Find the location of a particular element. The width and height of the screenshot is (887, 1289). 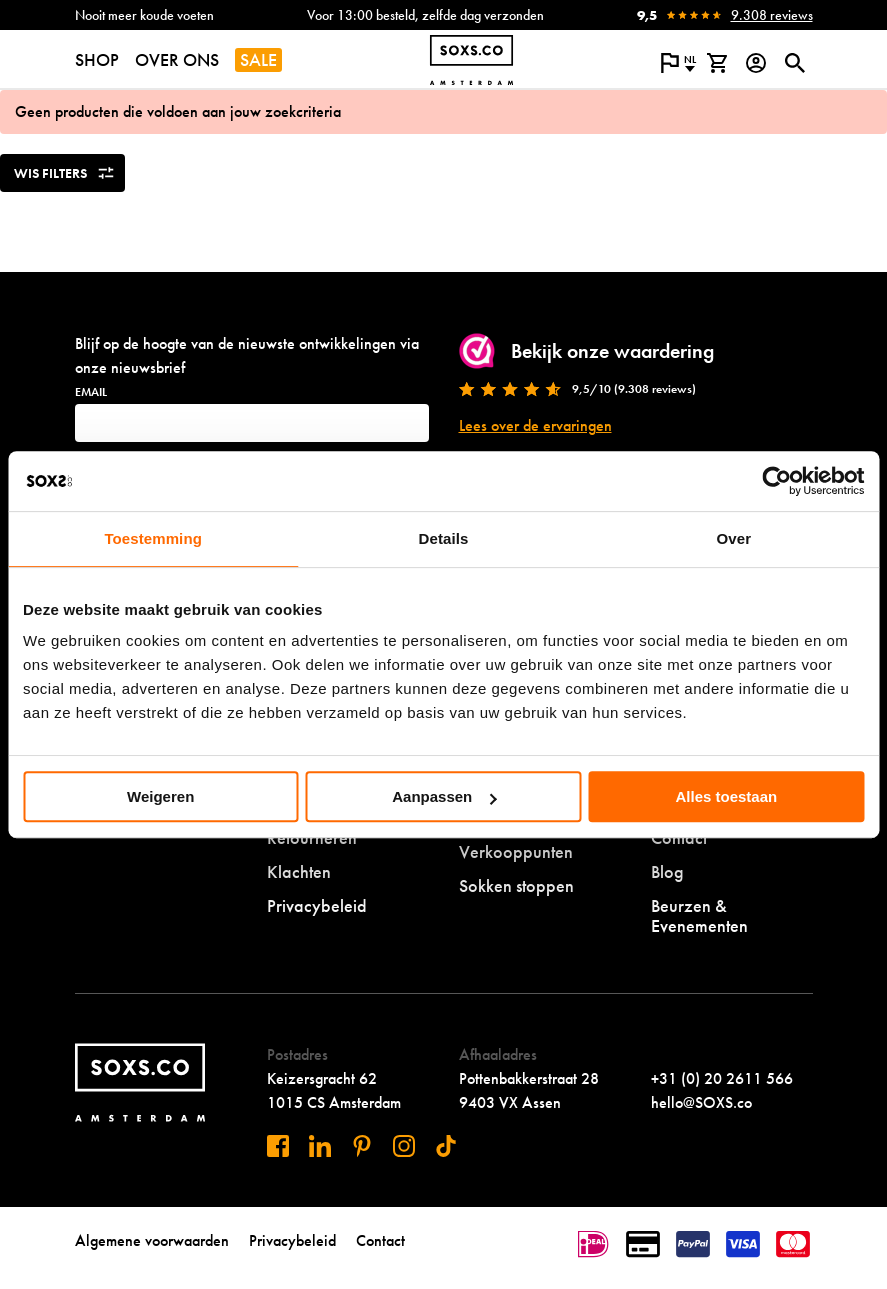

[Bezoek ons op Pinterest] is located at coordinates (362, 1146).